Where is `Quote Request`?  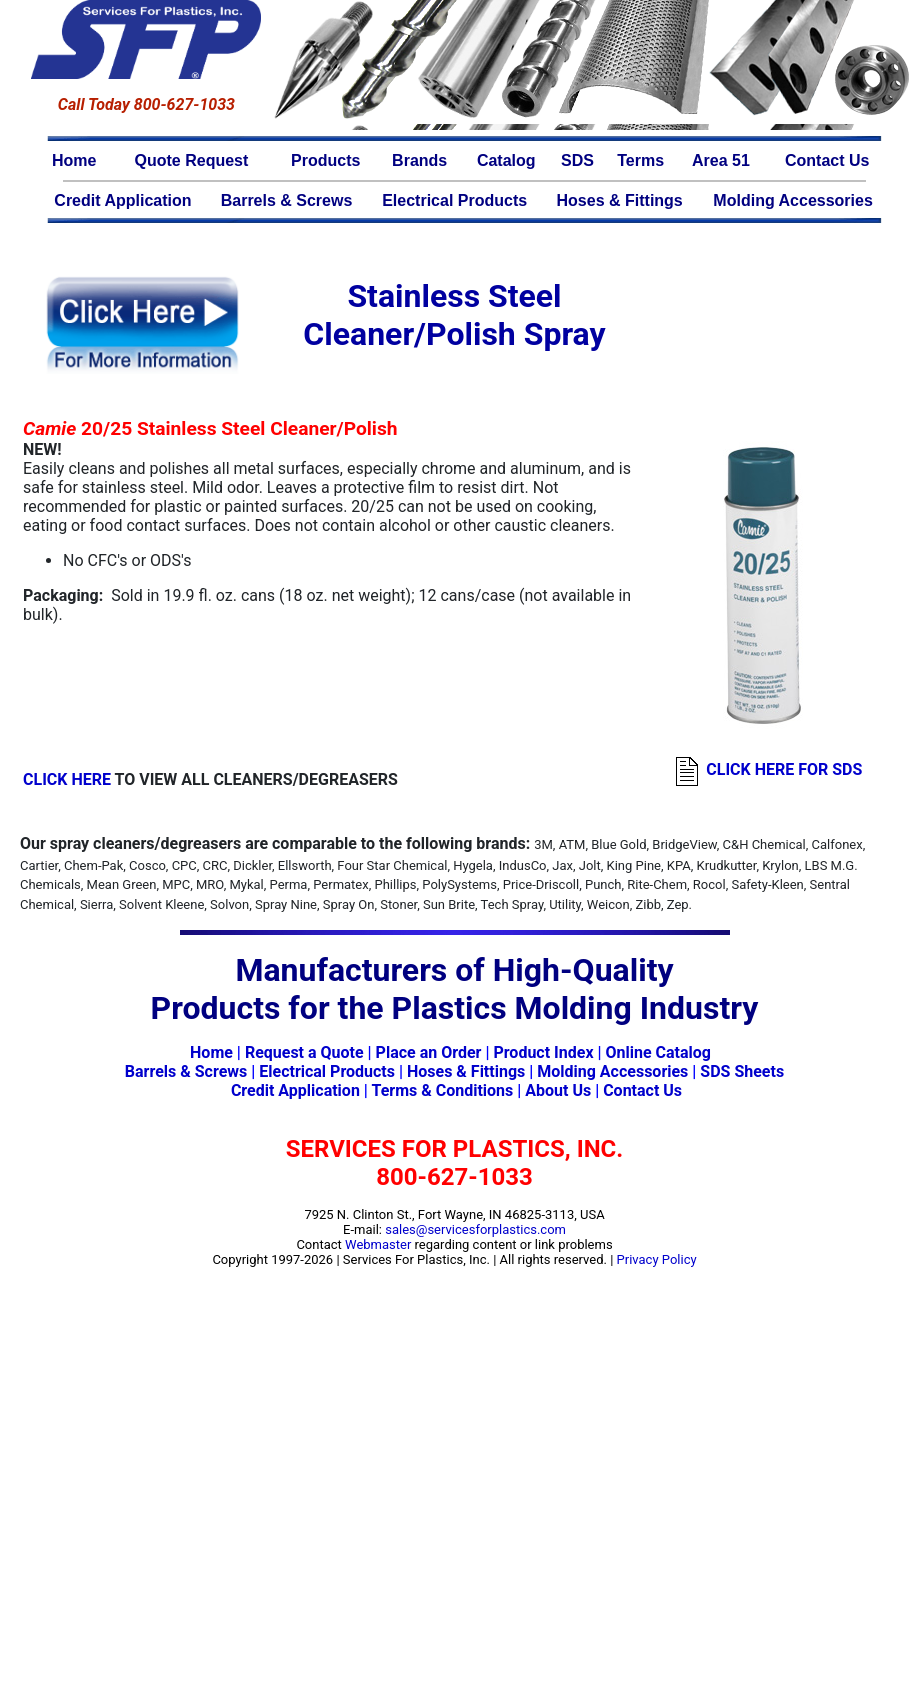
Quote Request is located at coordinates (192, 160).